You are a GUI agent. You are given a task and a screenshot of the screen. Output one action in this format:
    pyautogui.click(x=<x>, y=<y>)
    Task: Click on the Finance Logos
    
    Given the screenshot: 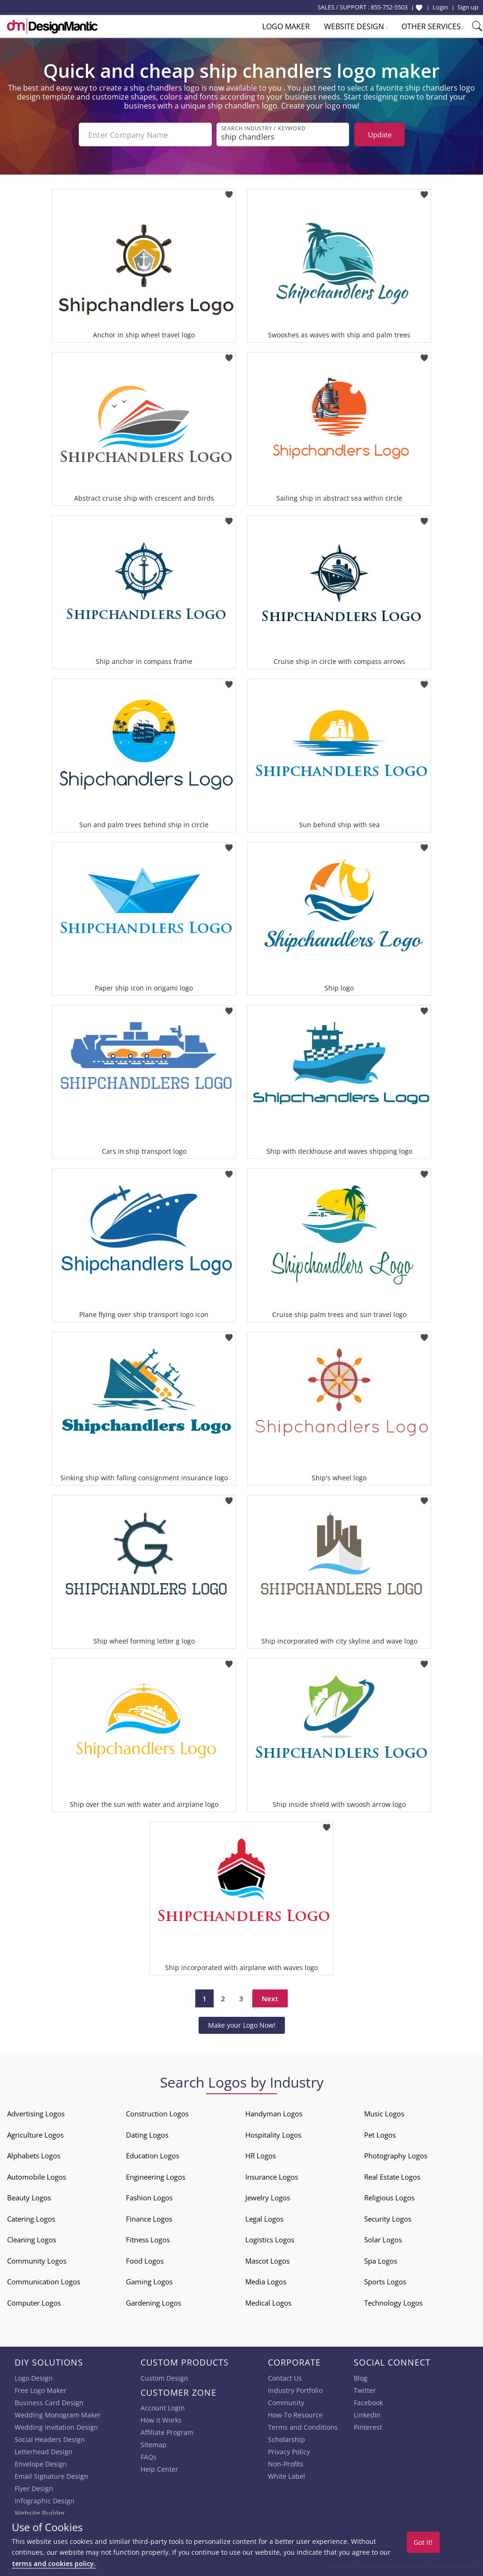 What is the action you would take?
    pyautogui.click(x=149, y=2219)
    